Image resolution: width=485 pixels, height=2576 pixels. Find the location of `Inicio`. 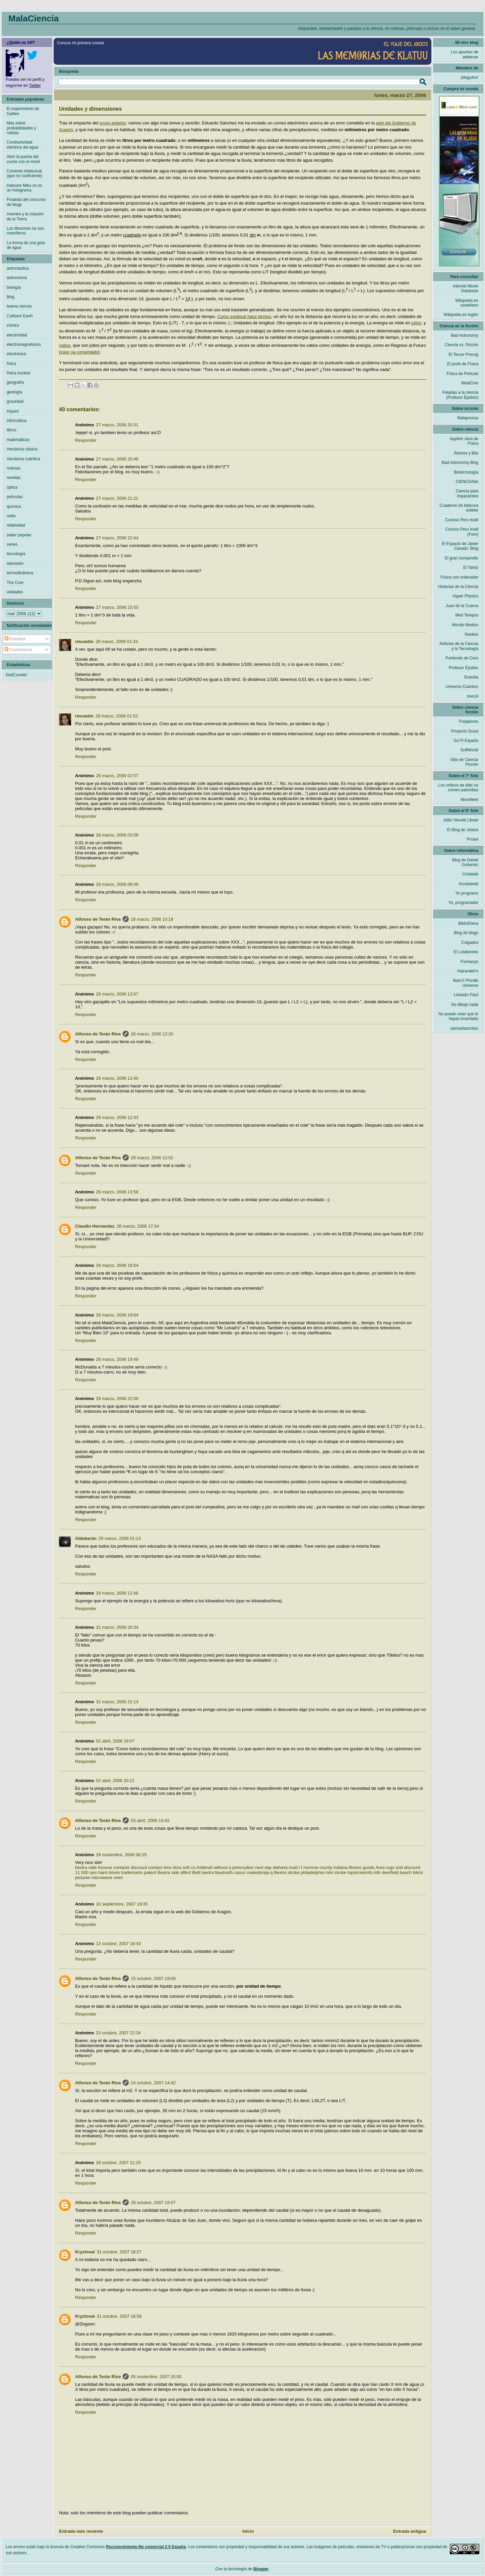

Inicio is located at coordinates (248, 2531).